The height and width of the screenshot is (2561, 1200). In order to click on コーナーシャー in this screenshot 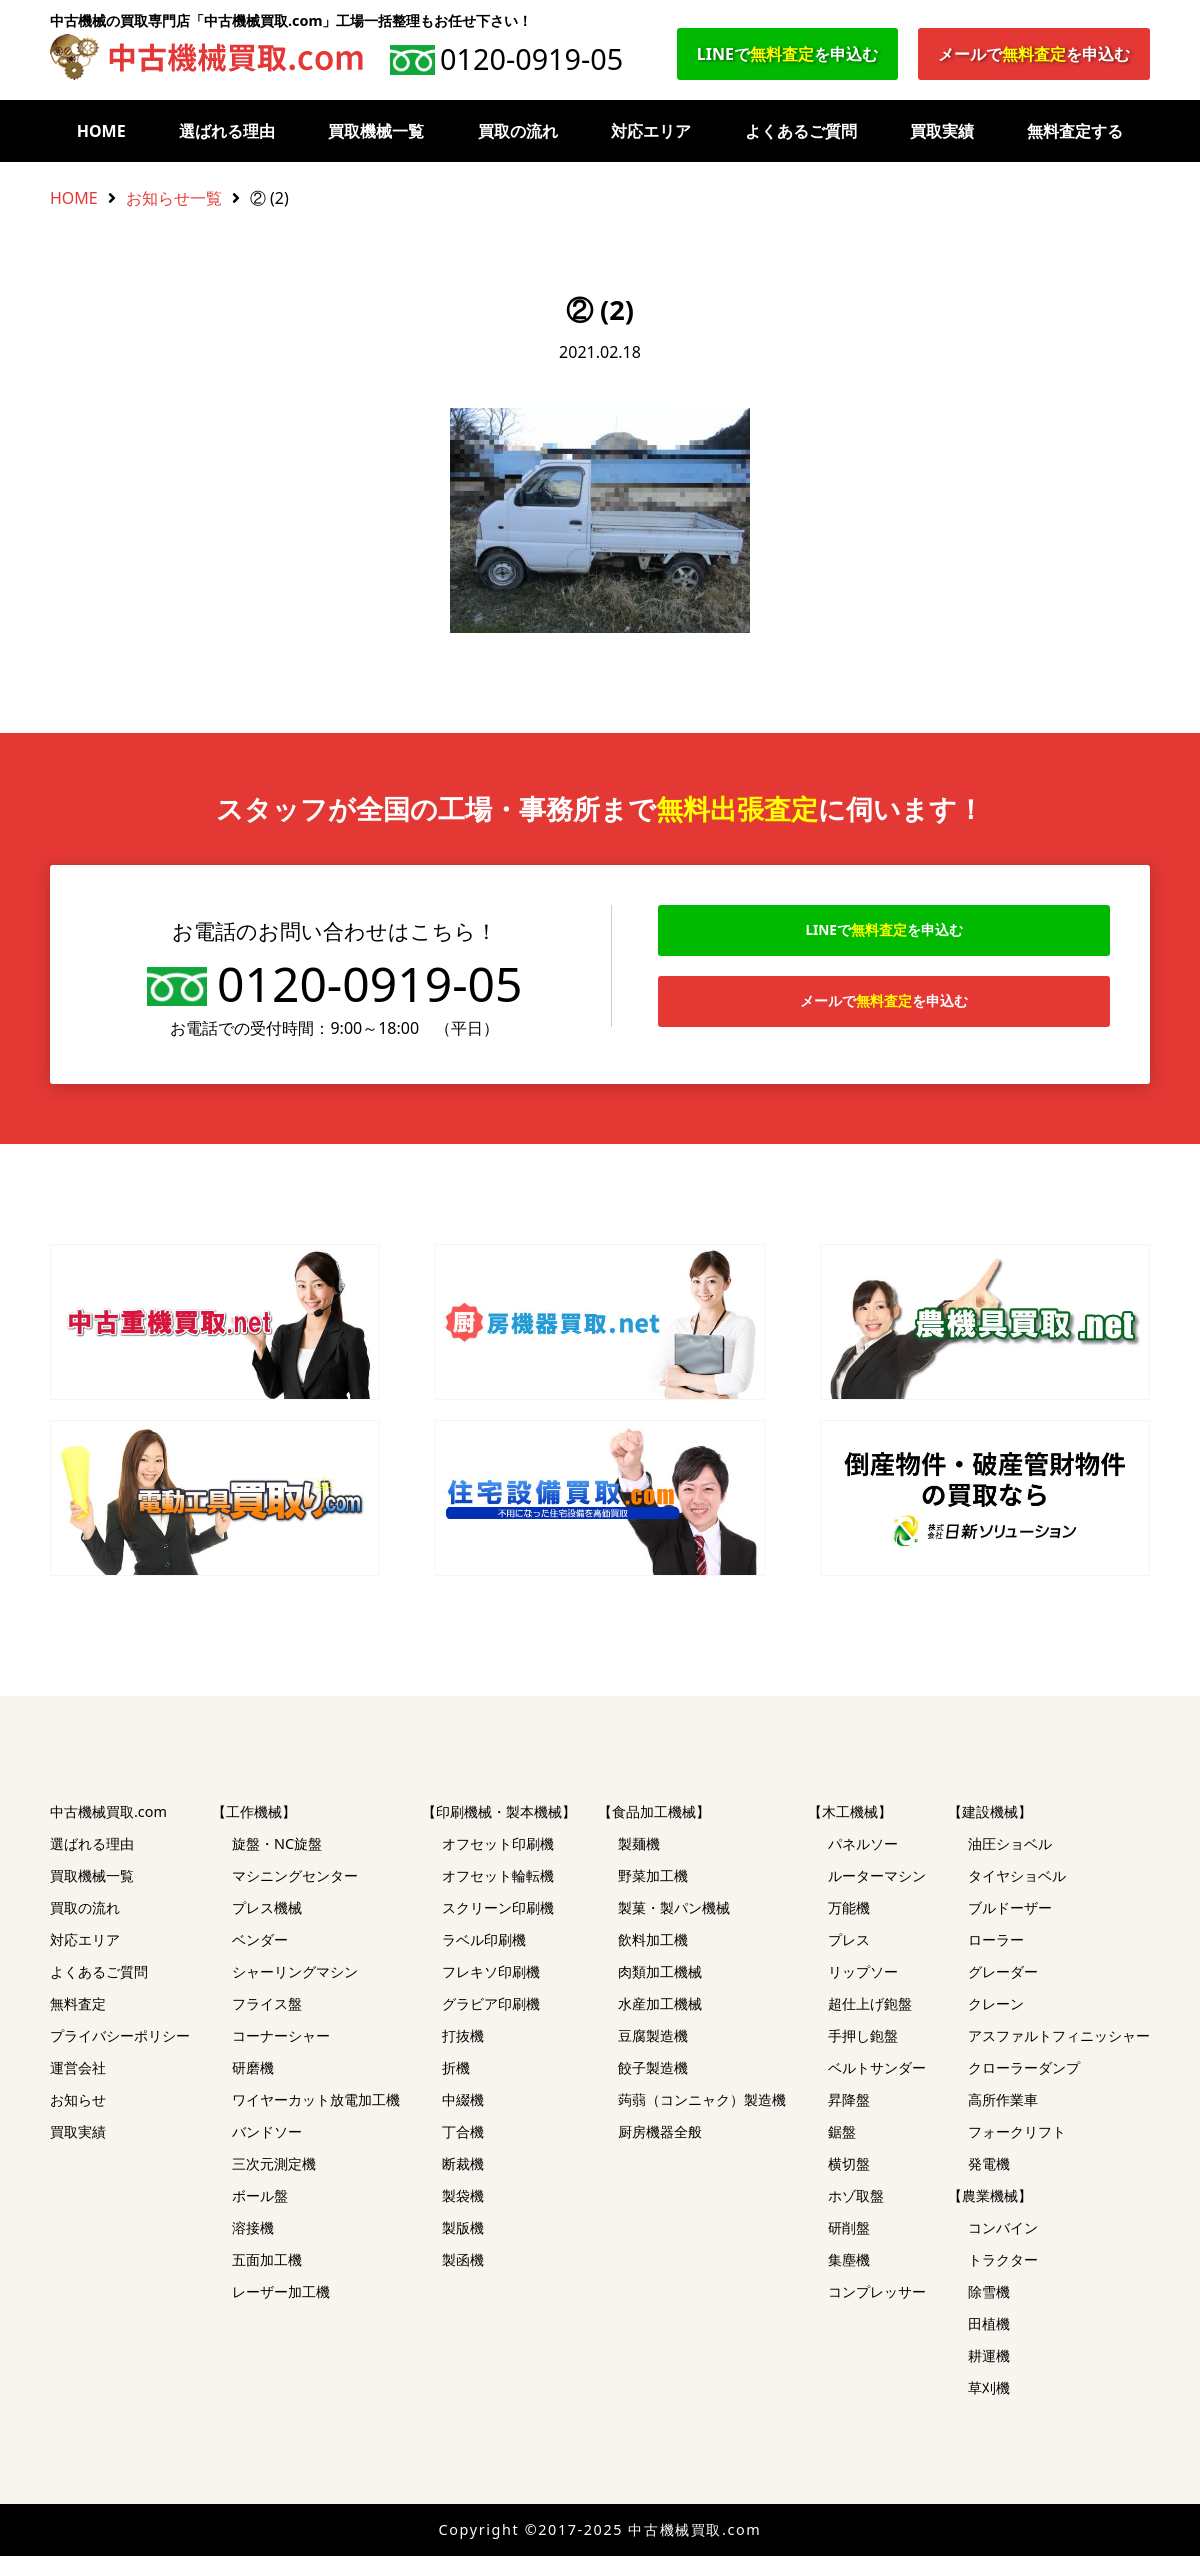, I will do `click(281, 2040)`.